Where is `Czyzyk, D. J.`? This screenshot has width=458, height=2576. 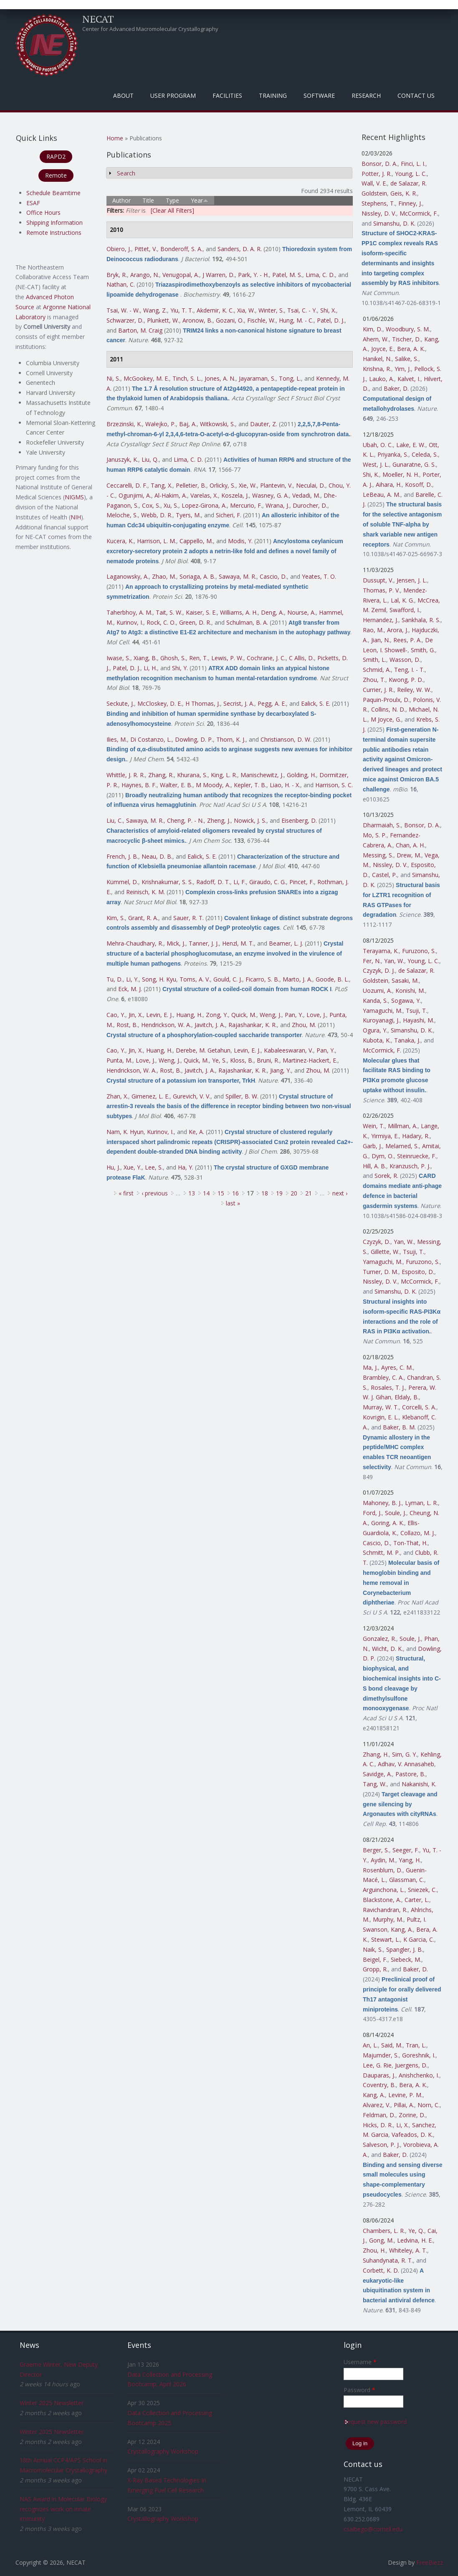
Czyzyk, D. J. is located at coordinates (379, 970).